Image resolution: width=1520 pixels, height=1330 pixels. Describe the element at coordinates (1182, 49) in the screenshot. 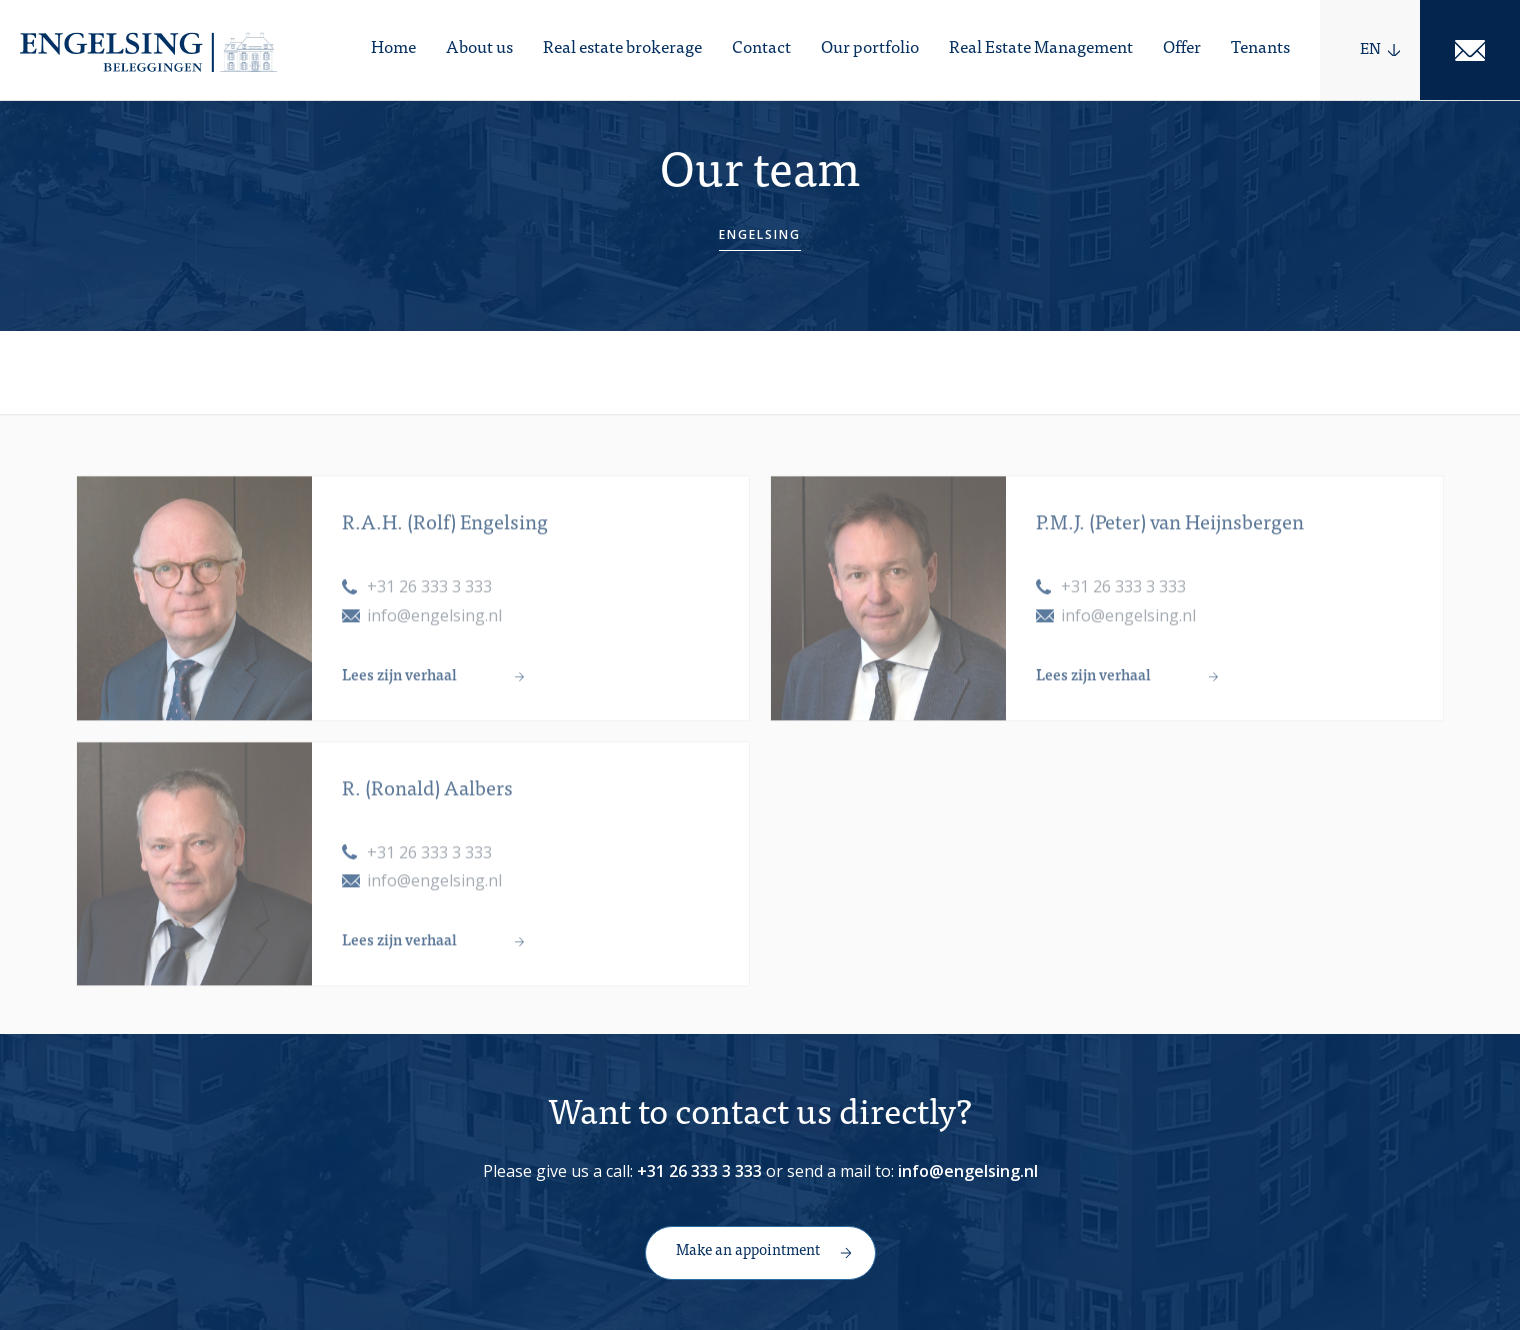

I see `Offer` at that location.